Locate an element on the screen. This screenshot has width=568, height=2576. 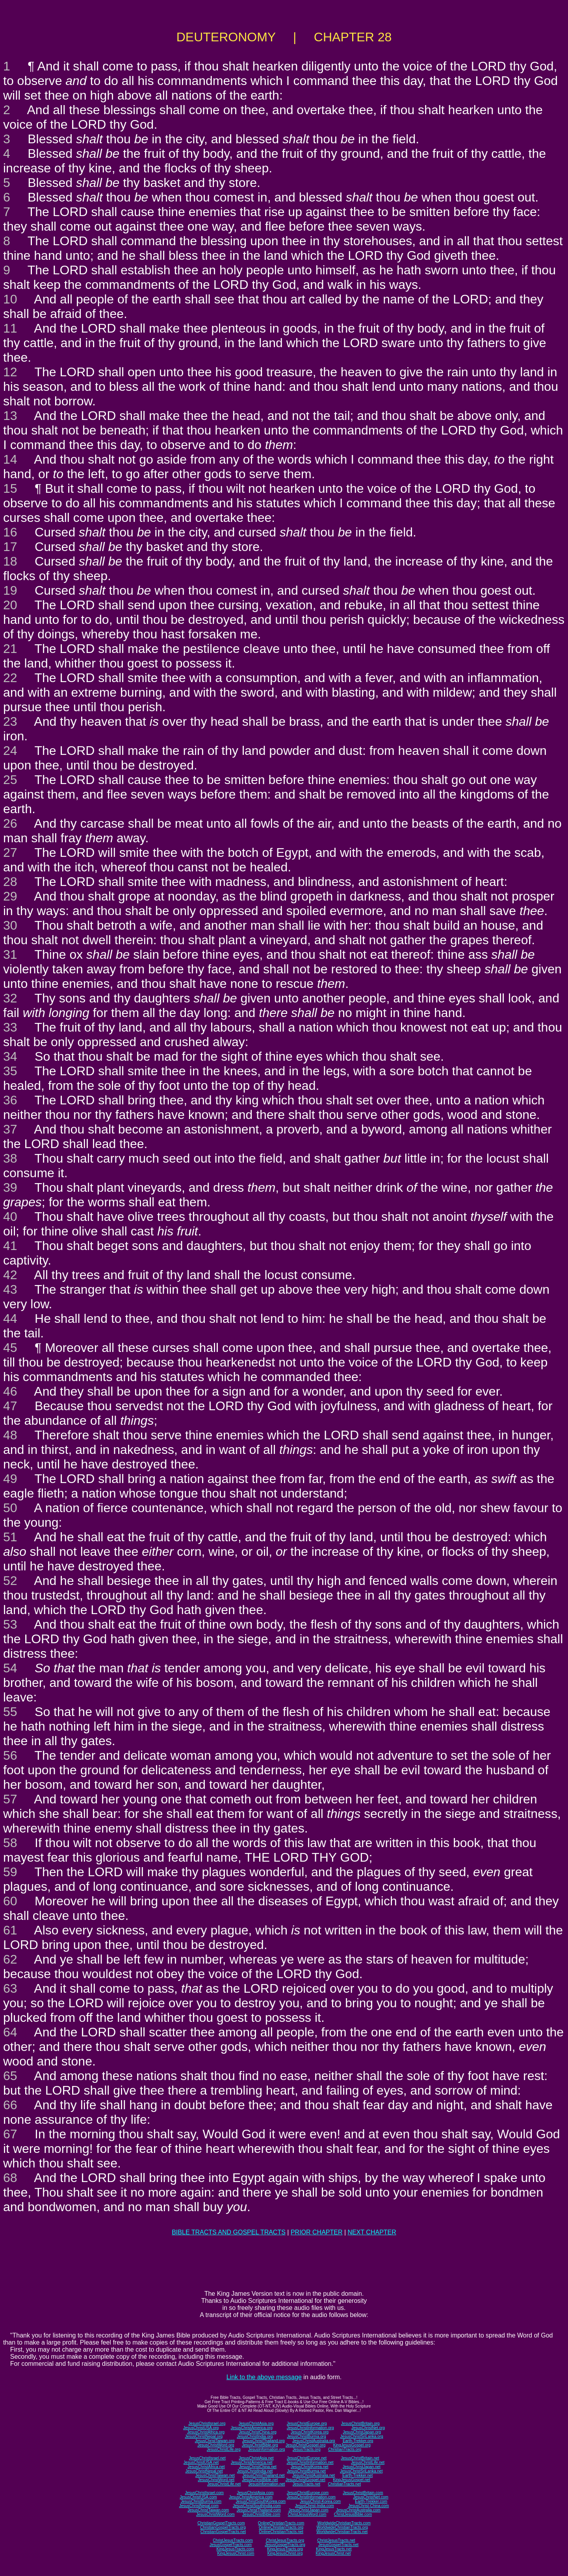
22 is located at coordinates (10, 678).